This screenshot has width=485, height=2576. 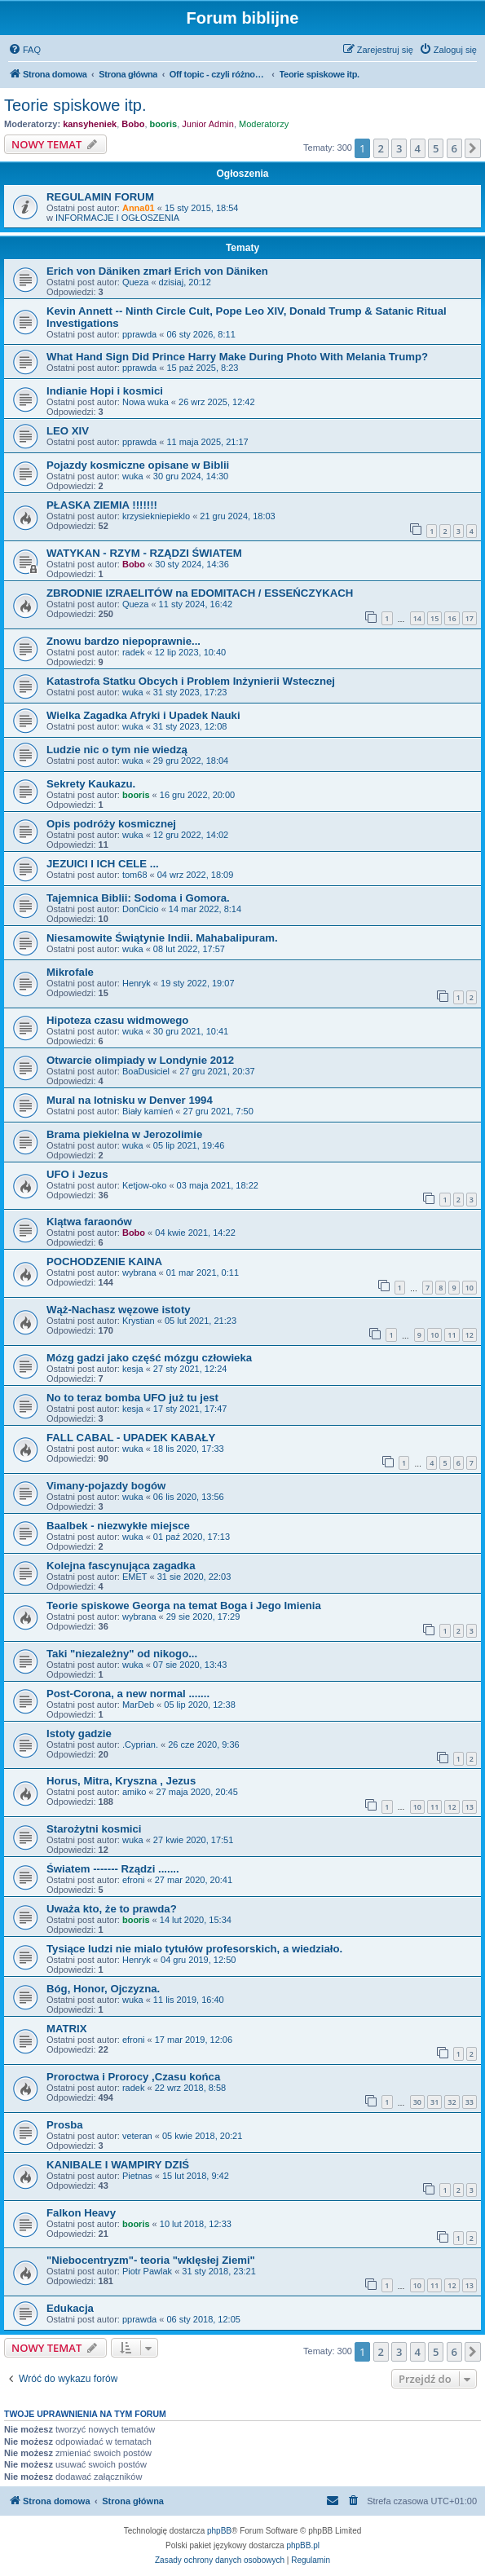 What do you see at coordinates (140, 1060) in the screenshot?
I see `Otwarcie olimpiady w Londynie 2012` at bounding box center [140, 1060].